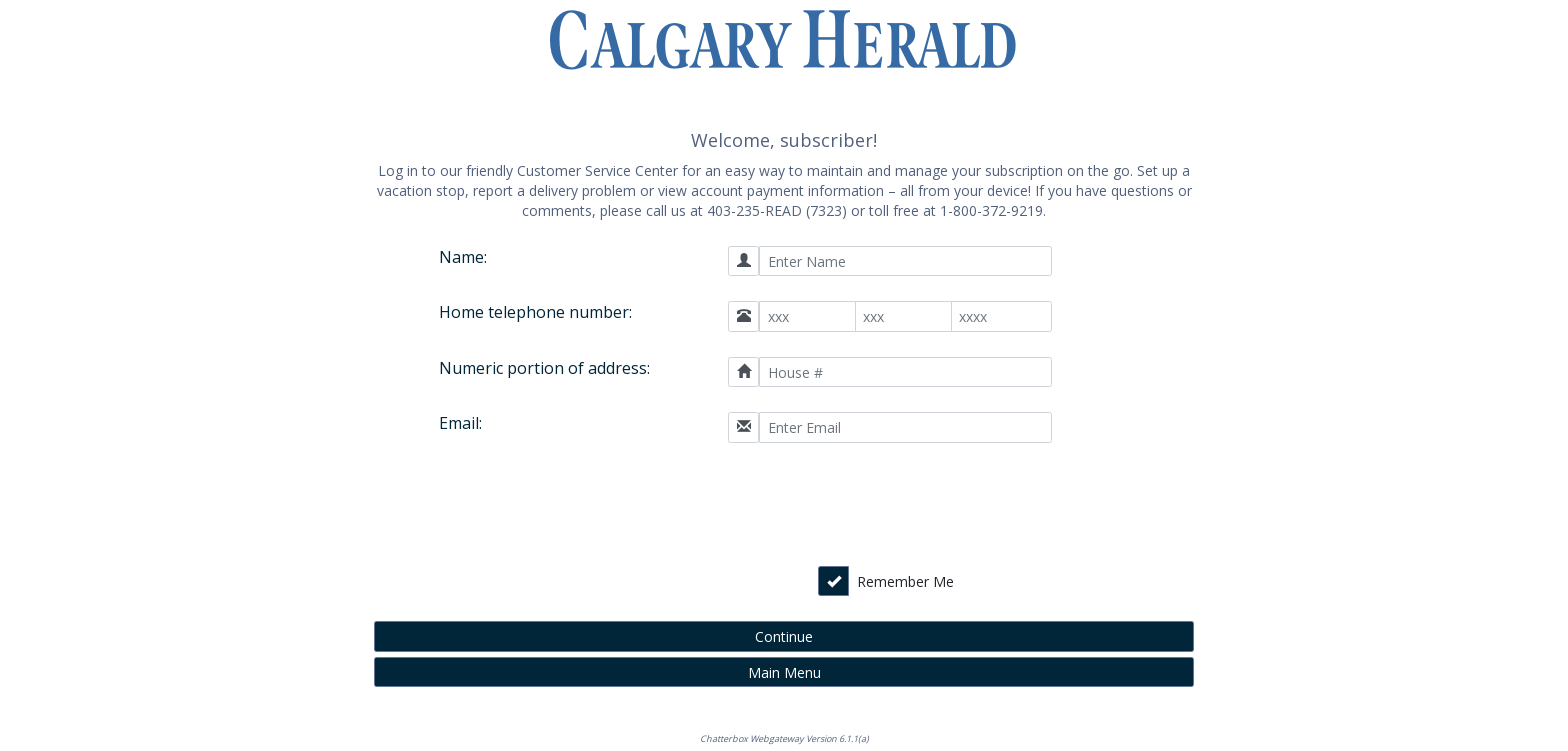 The height and width of the screenshot is (751, 1568). Describe the element at coordinates (463, 257) in the screenshot. I see `Name:` at that location.